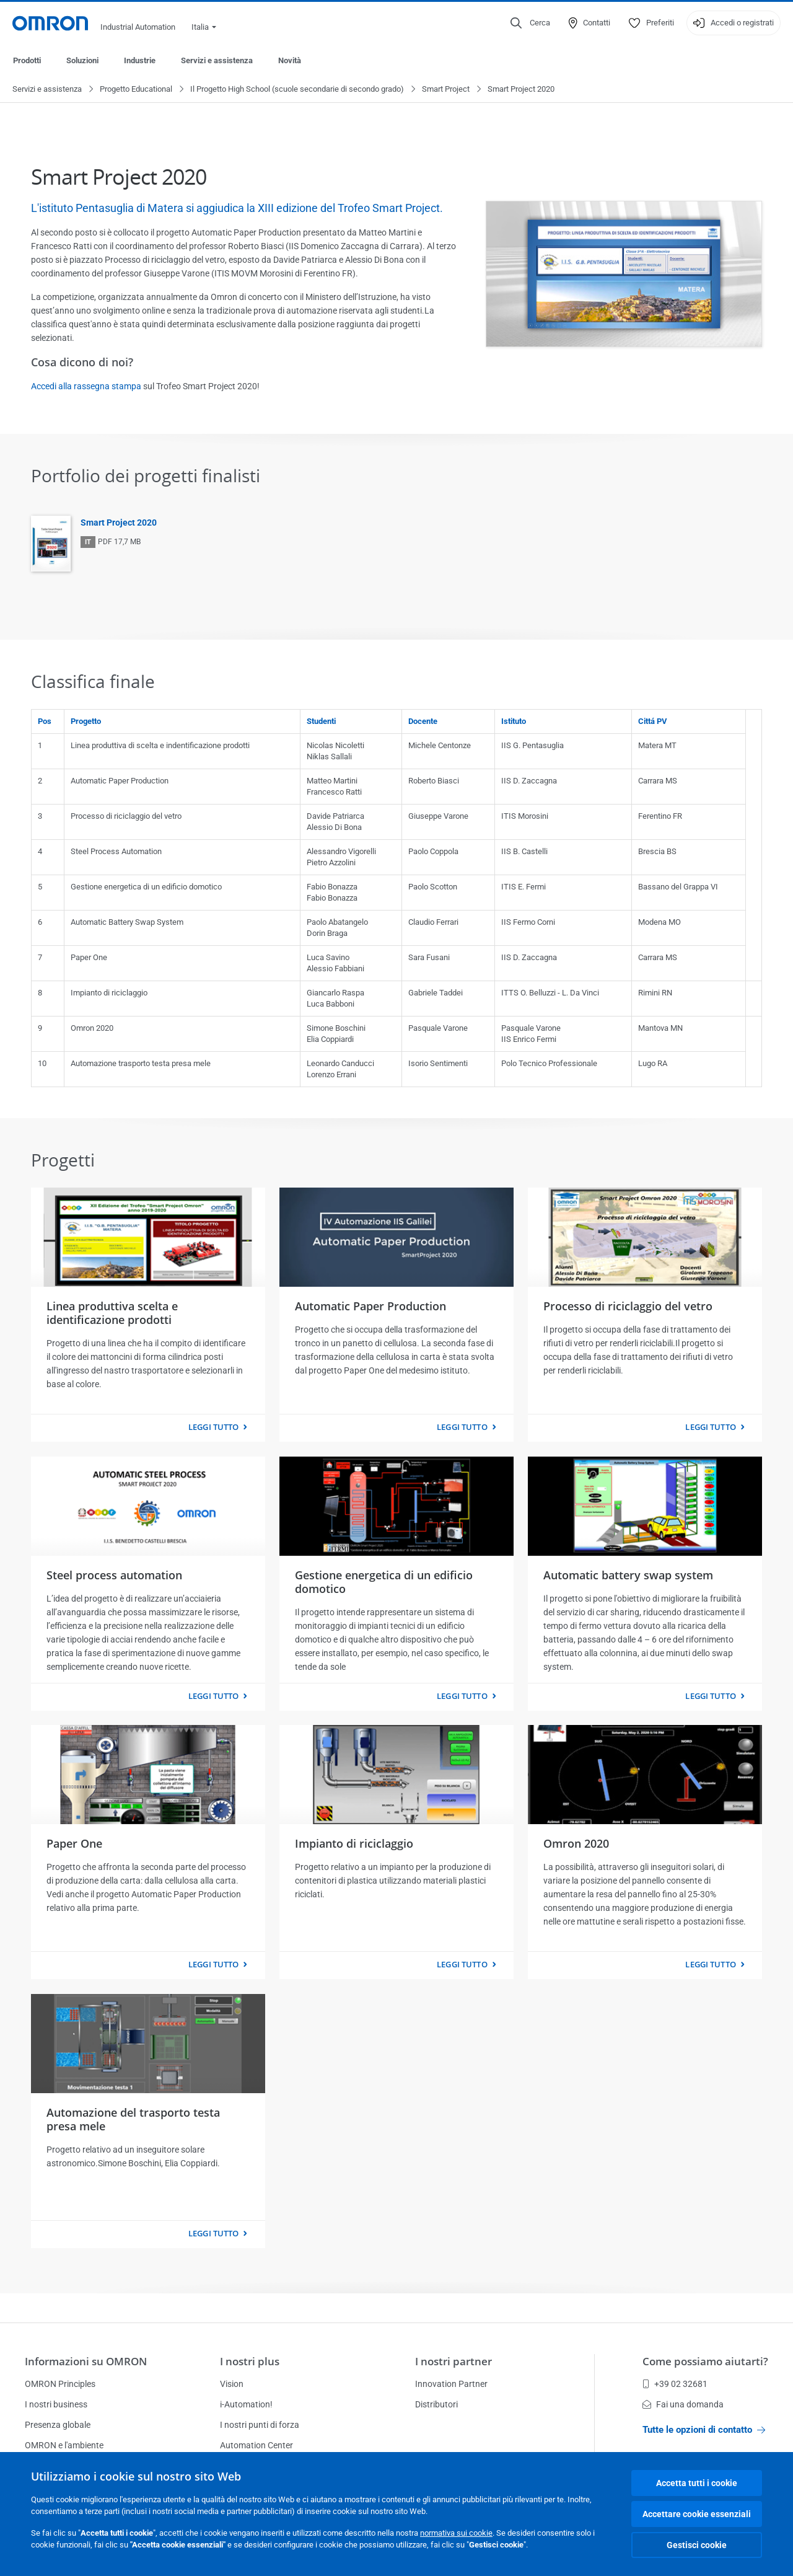 Image resolution: width=793 pixels, height=2576 pixels. Describe the element at coordinates (675, 2384) in the screenshot. I see `+39 02 32681` at that location.